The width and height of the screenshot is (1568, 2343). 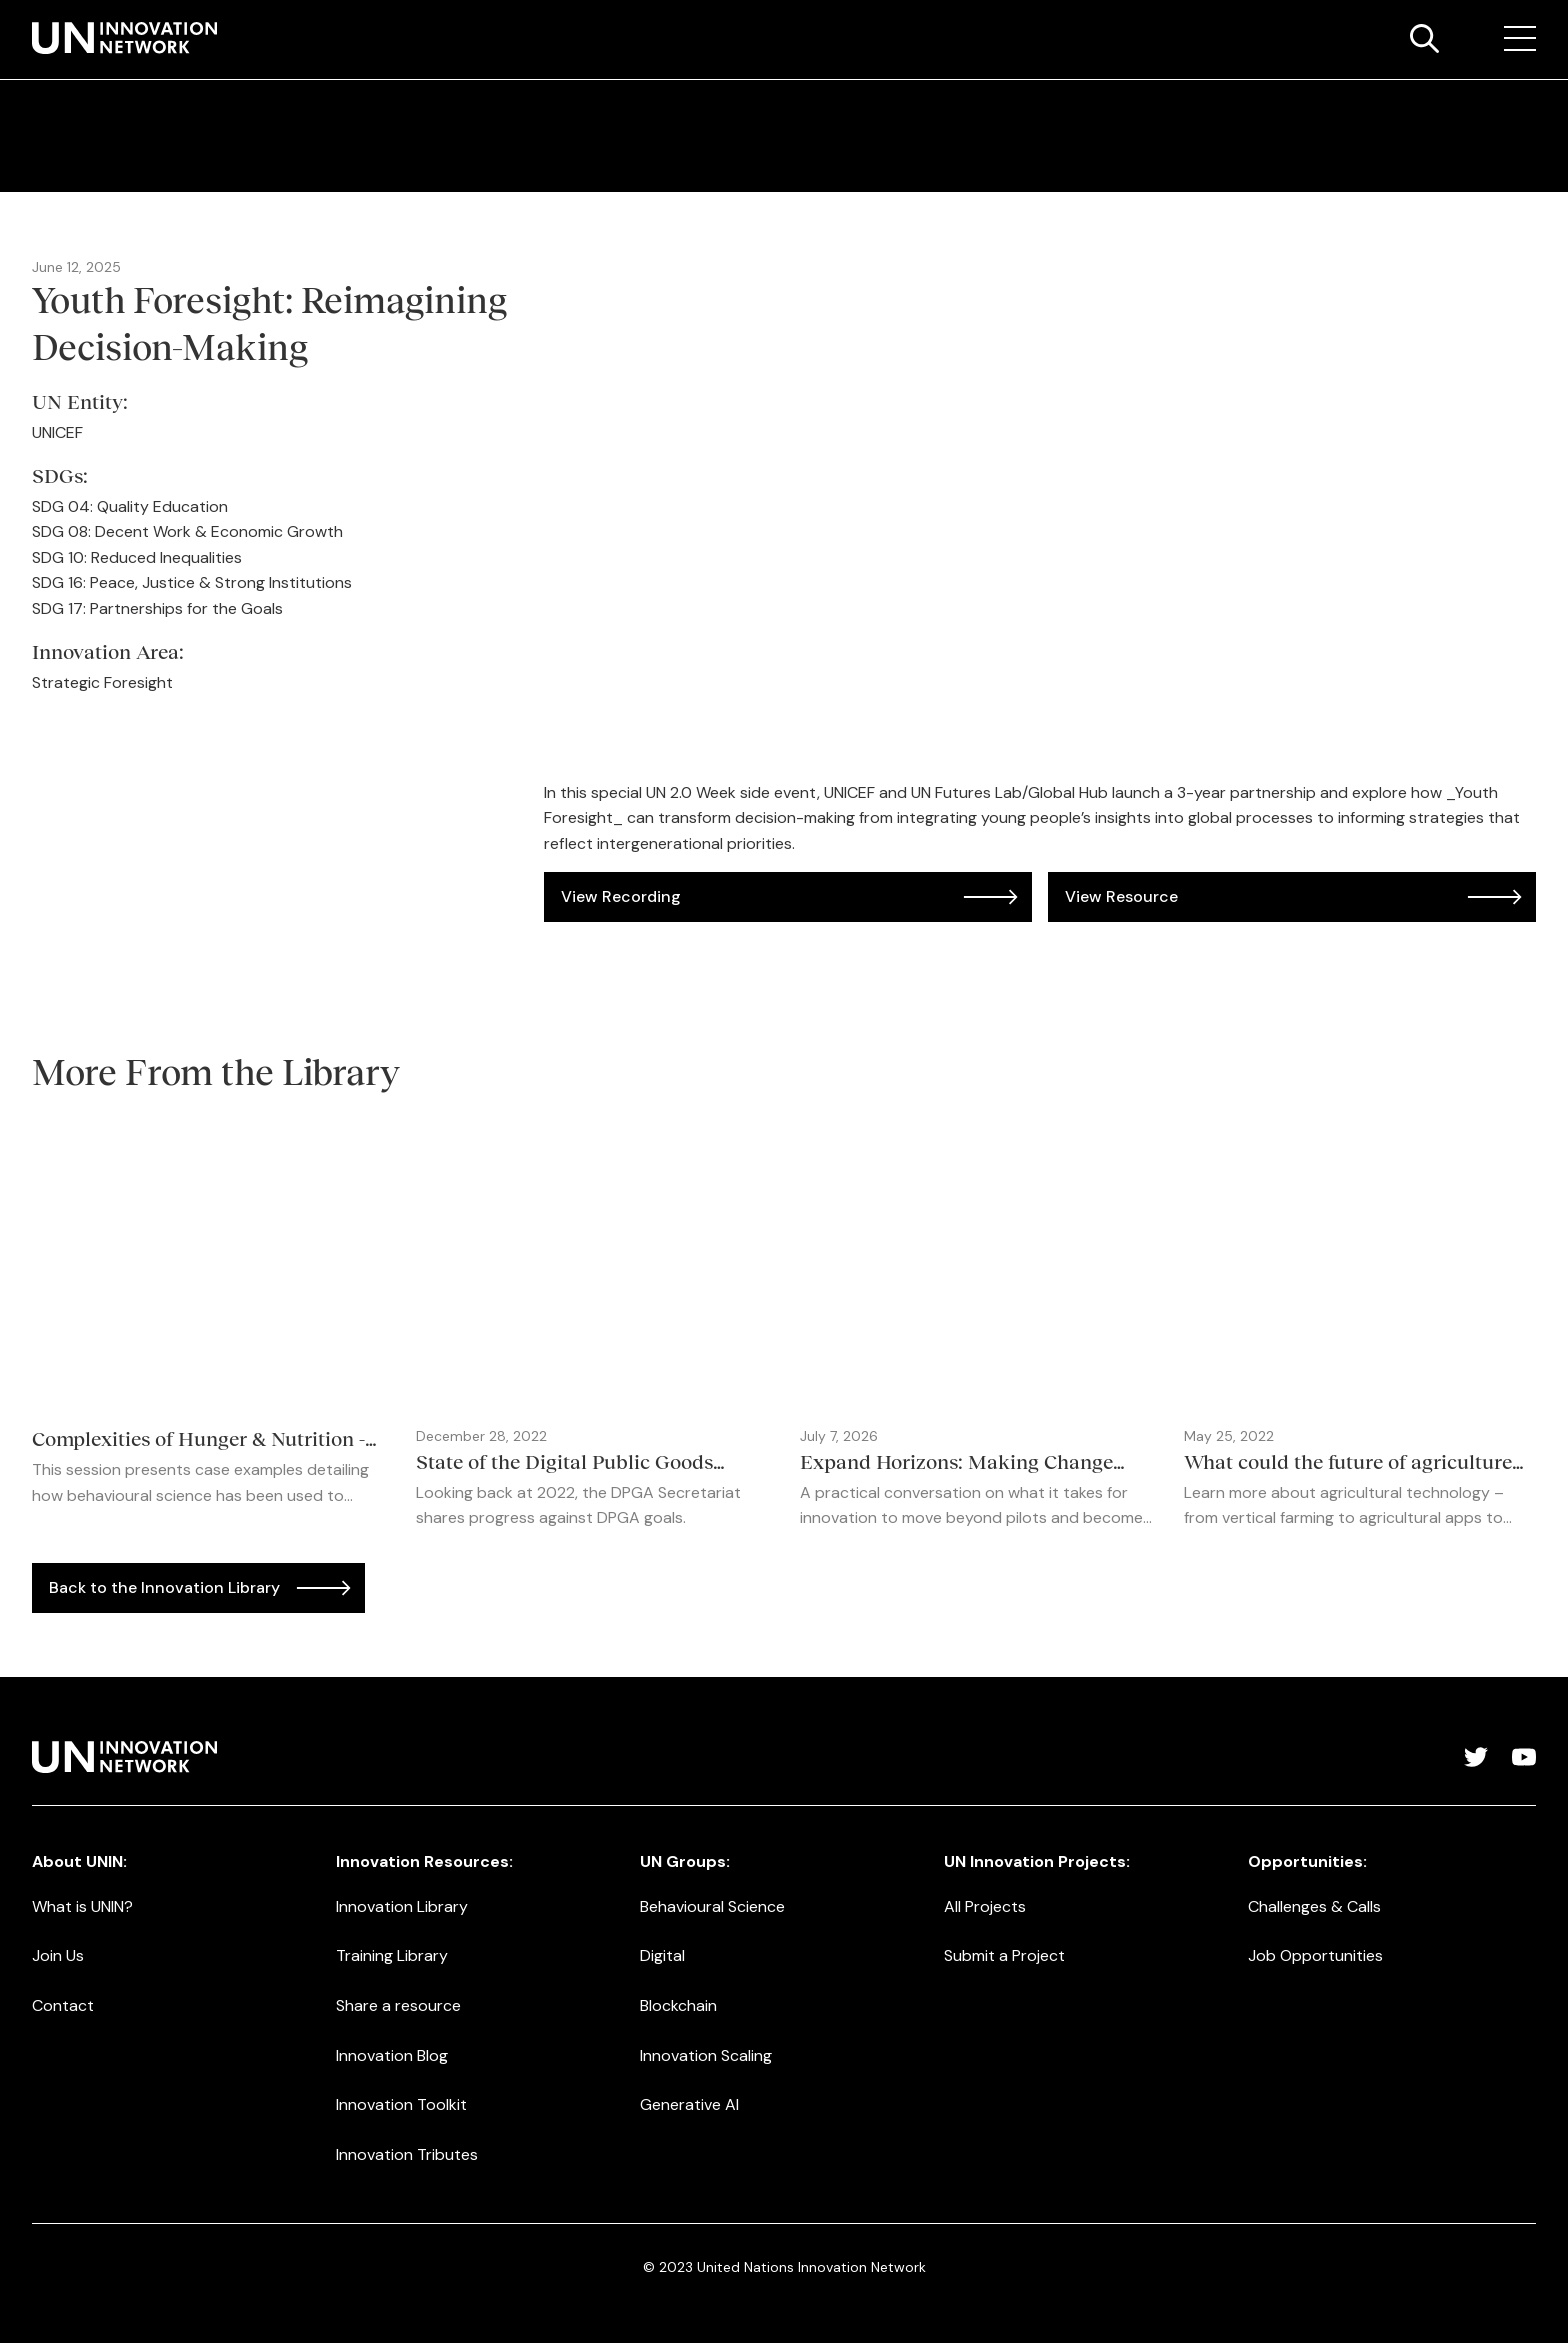 I want to click on Training Library, so click(x=392, y=1955).